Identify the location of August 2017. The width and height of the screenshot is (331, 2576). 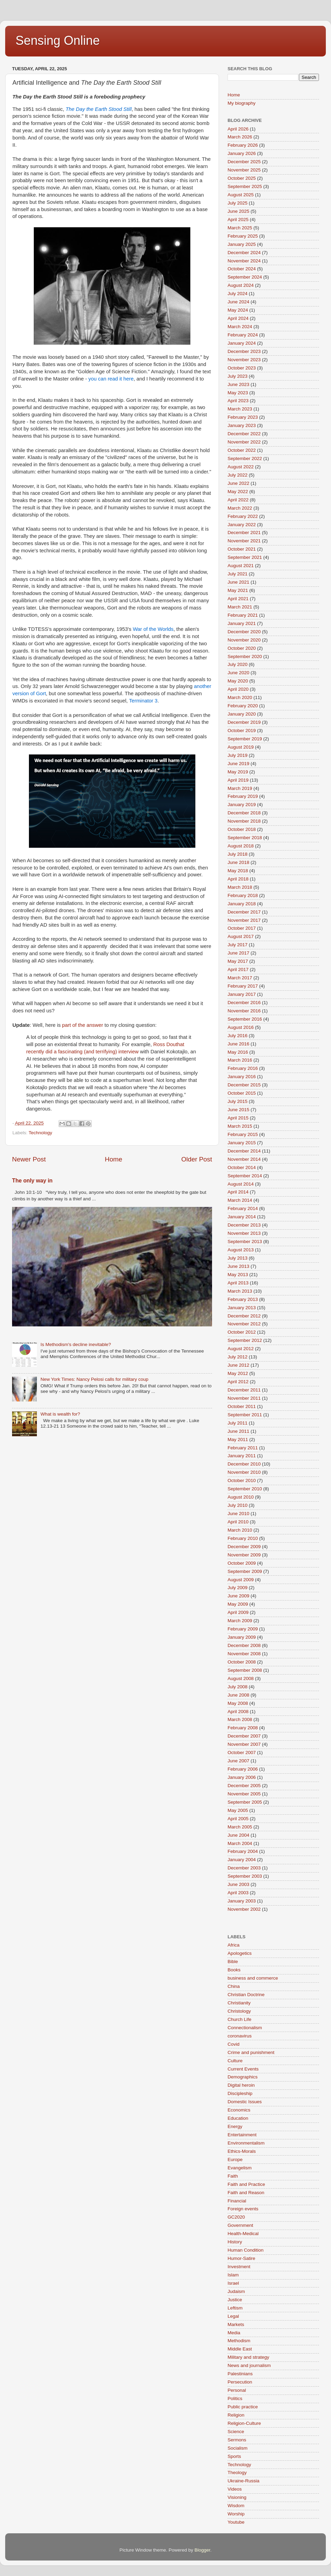
(241, 936).